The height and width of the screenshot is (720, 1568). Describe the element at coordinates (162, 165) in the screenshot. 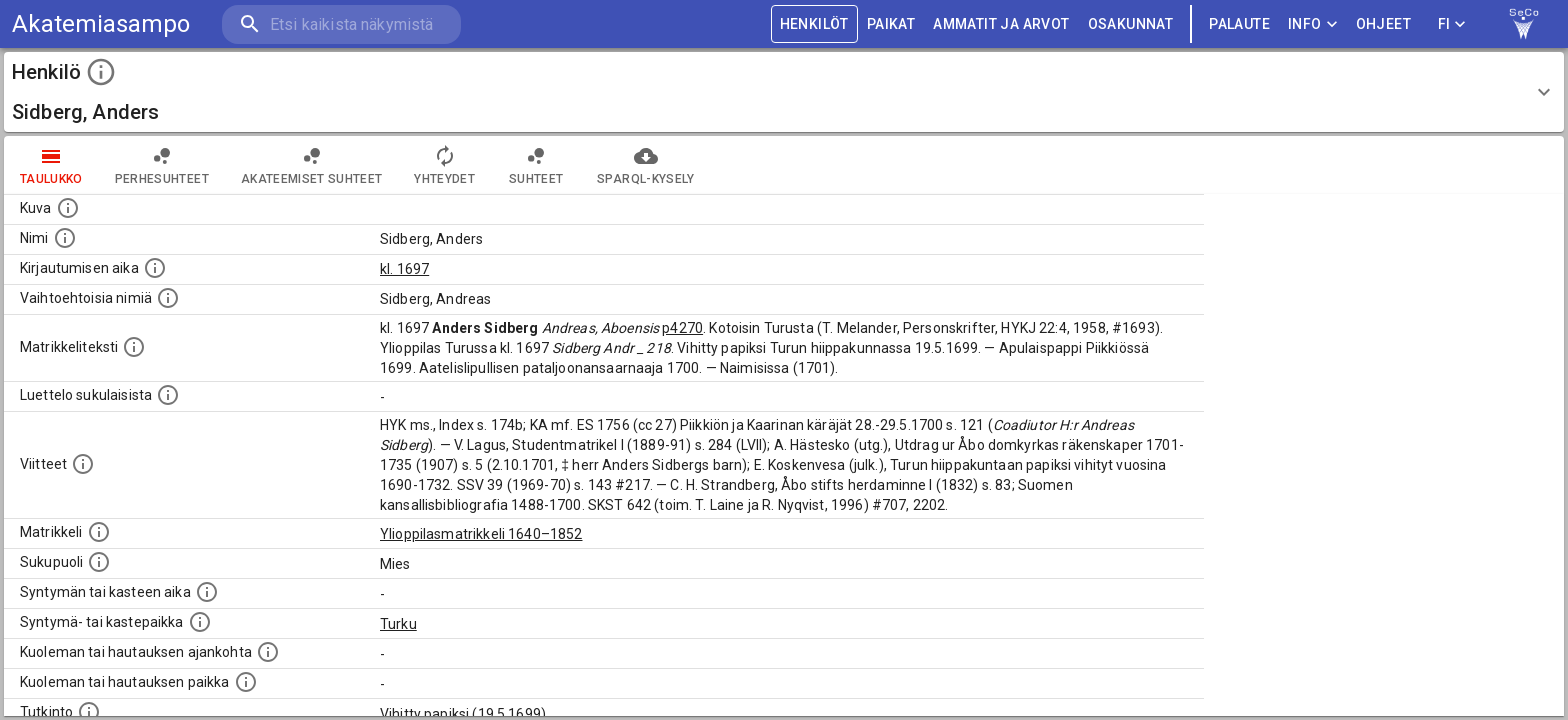

I see `Perhesuhteet [tab]` at that location.